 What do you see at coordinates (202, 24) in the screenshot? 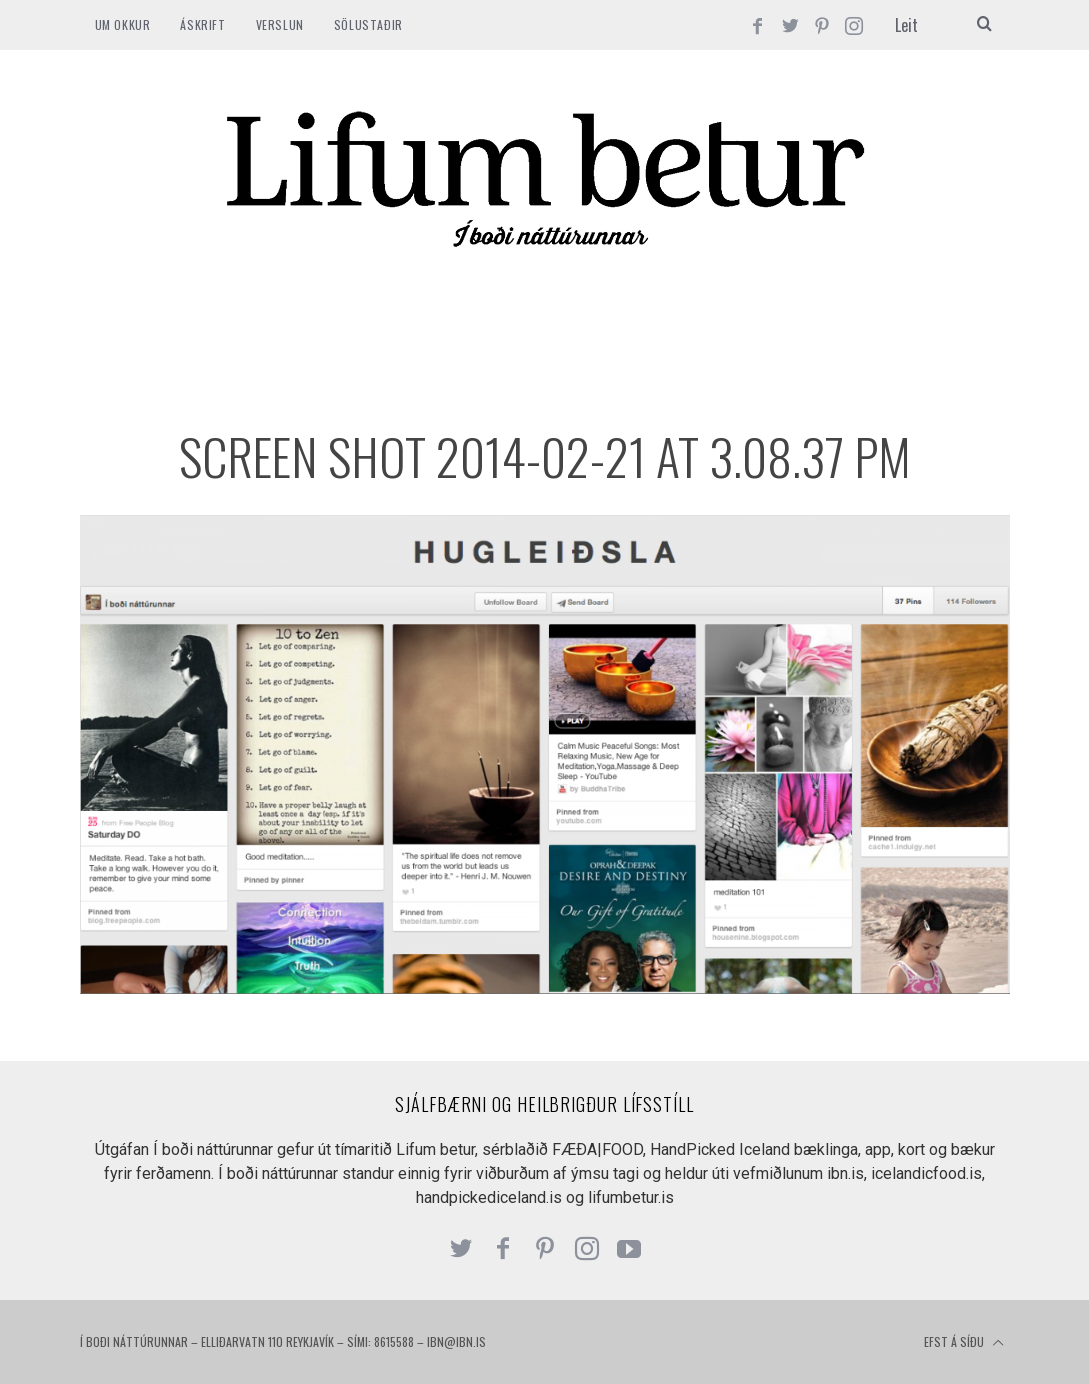
I see `ÁSKRIFT` at bounding box center [202, 24].